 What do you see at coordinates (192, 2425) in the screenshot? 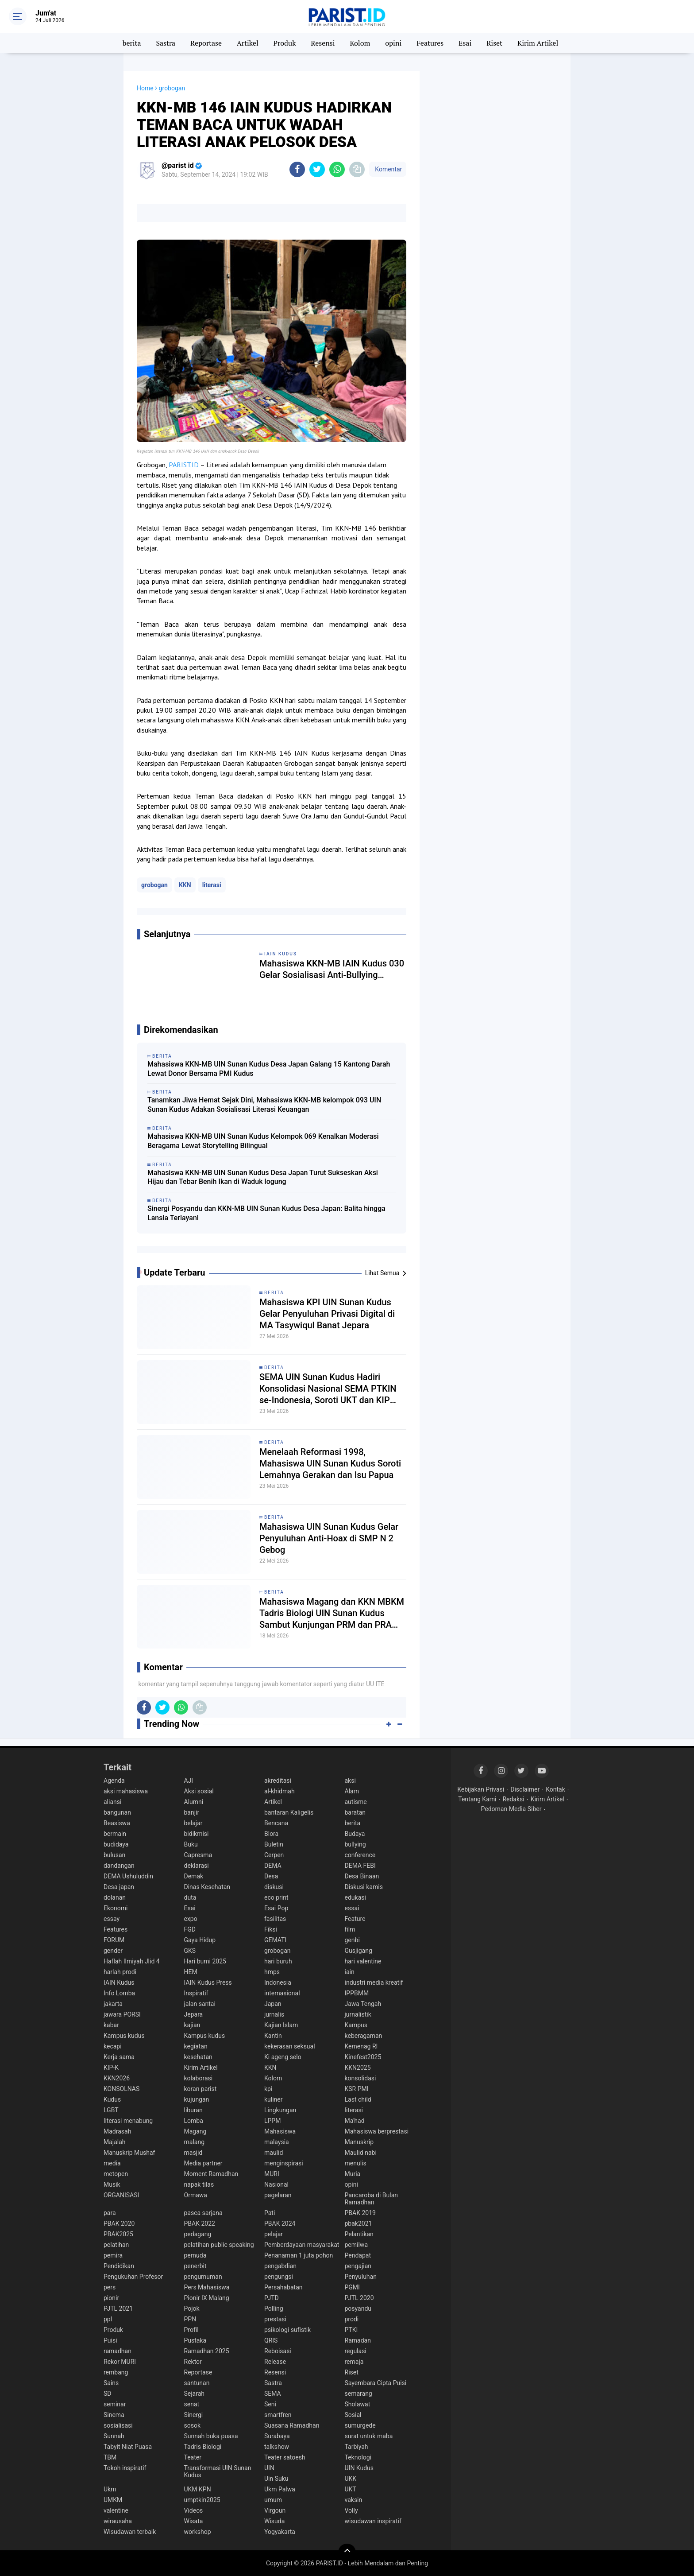
I see `sosok` at bounding box center [192, 2425].